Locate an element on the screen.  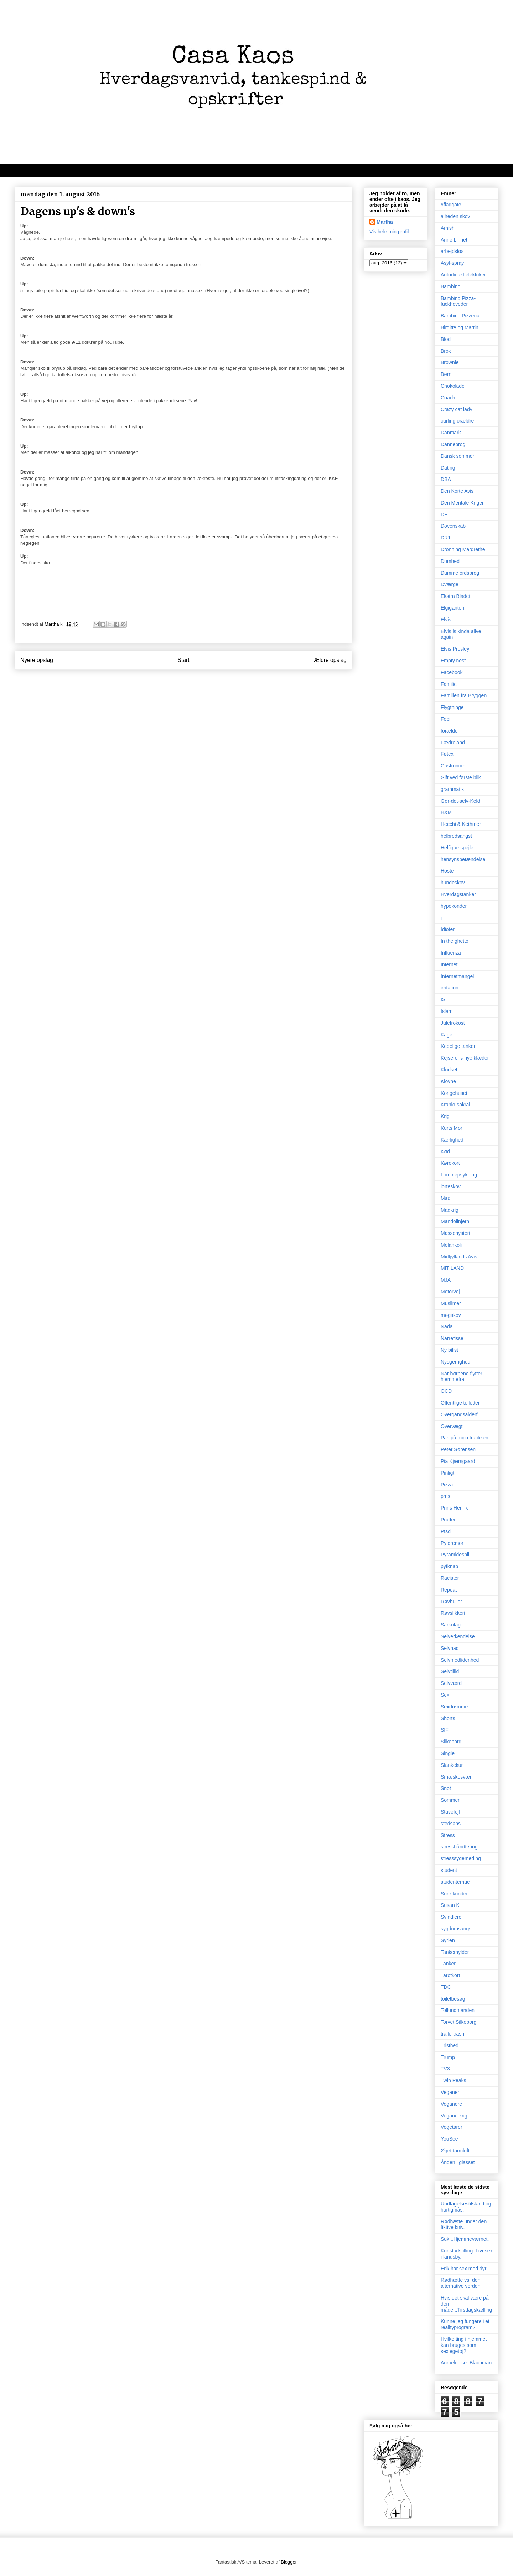
Gift ved første blik is located at coordinates (461, 777).